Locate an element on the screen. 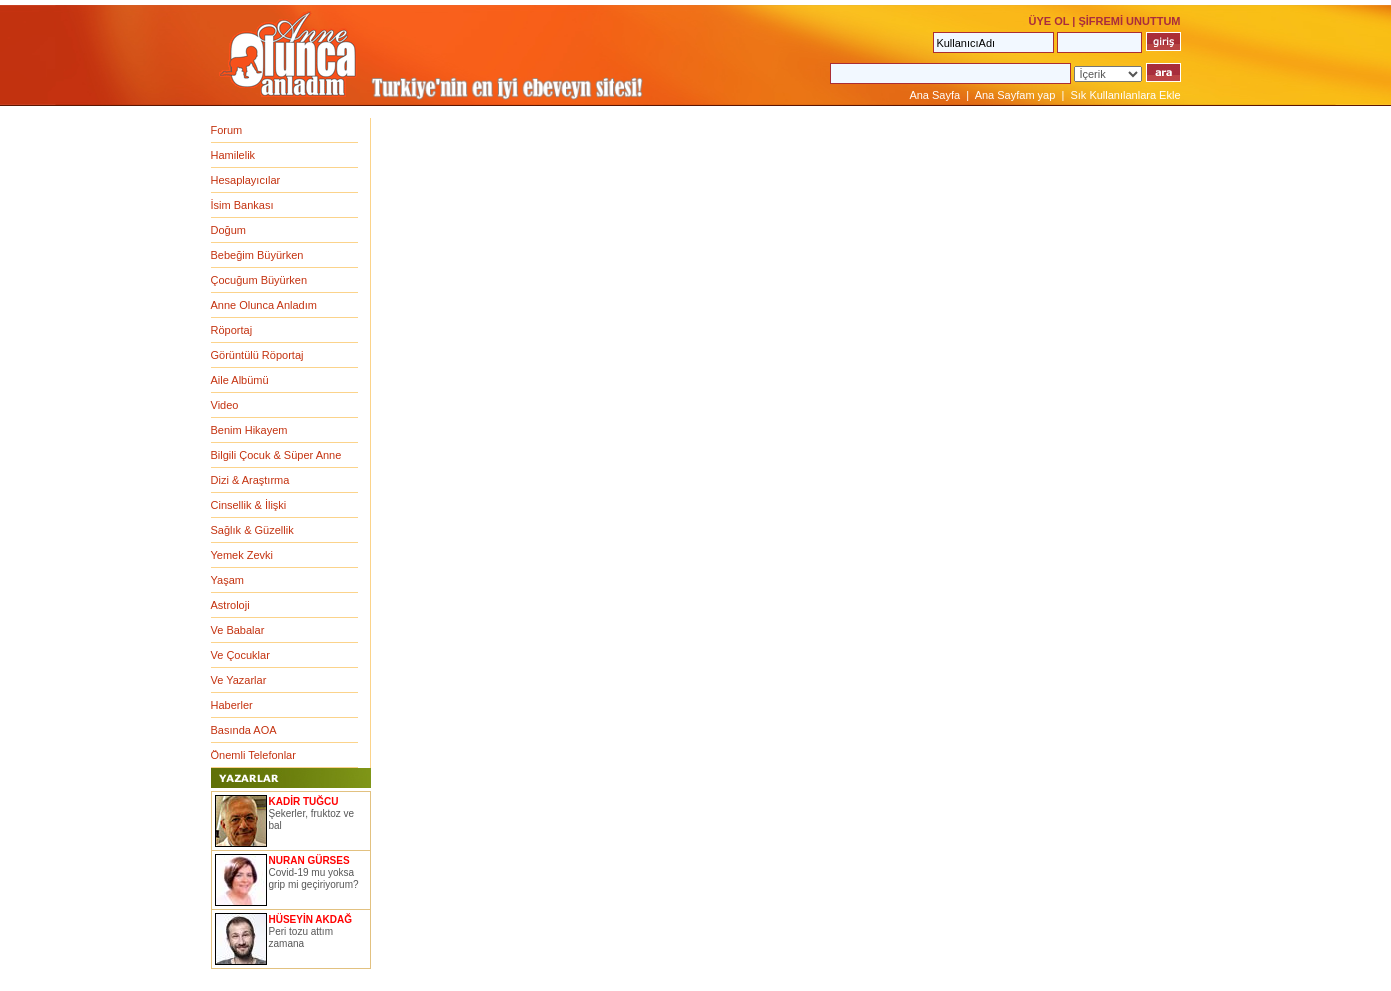 The image size is (1391, 991). Sağlık & Güzellik is located at coordinates (252, 530).